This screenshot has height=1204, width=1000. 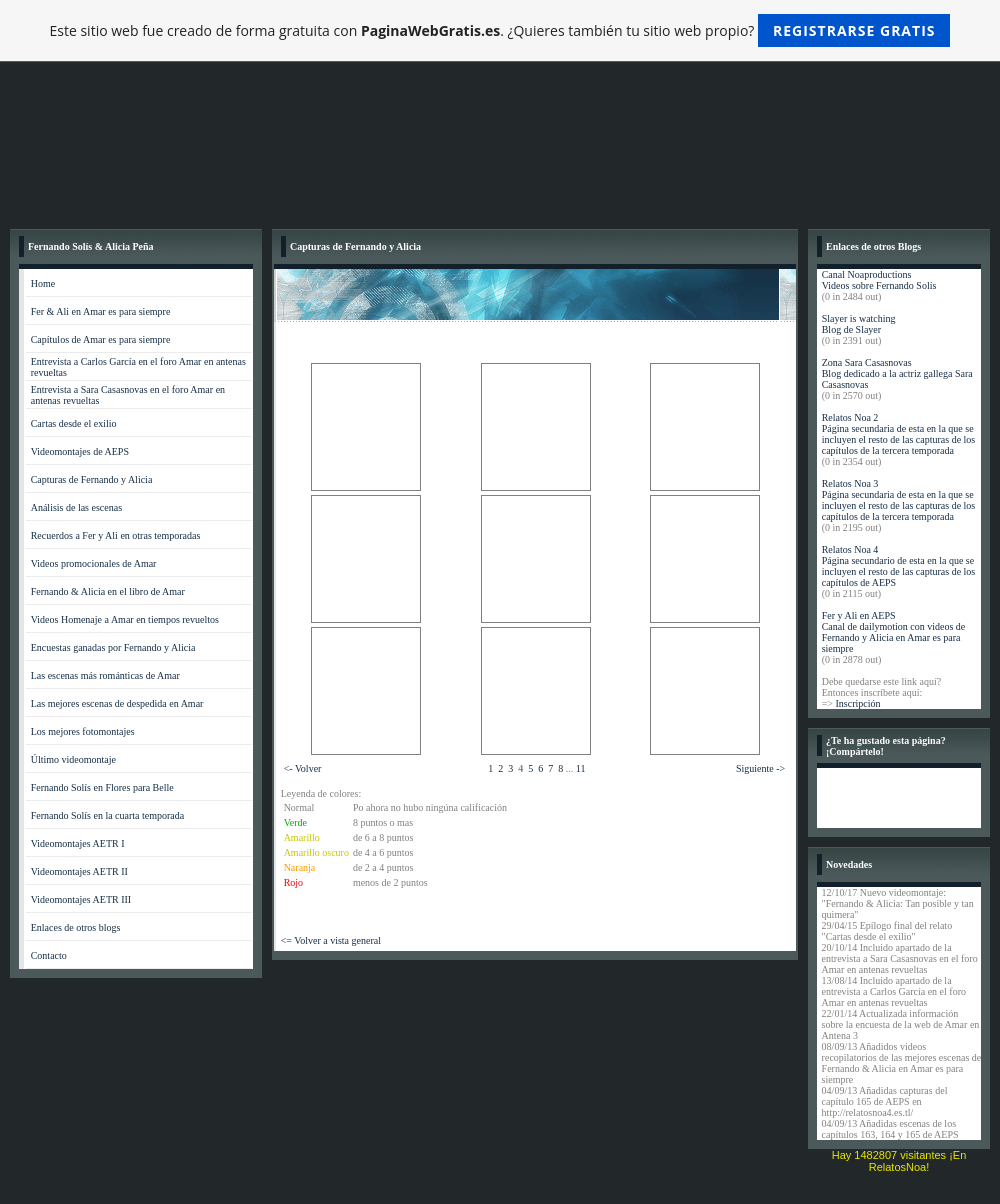 I want to click on Encuestas ganadas por Fernando y Alicia, so click(x=113, y=647).